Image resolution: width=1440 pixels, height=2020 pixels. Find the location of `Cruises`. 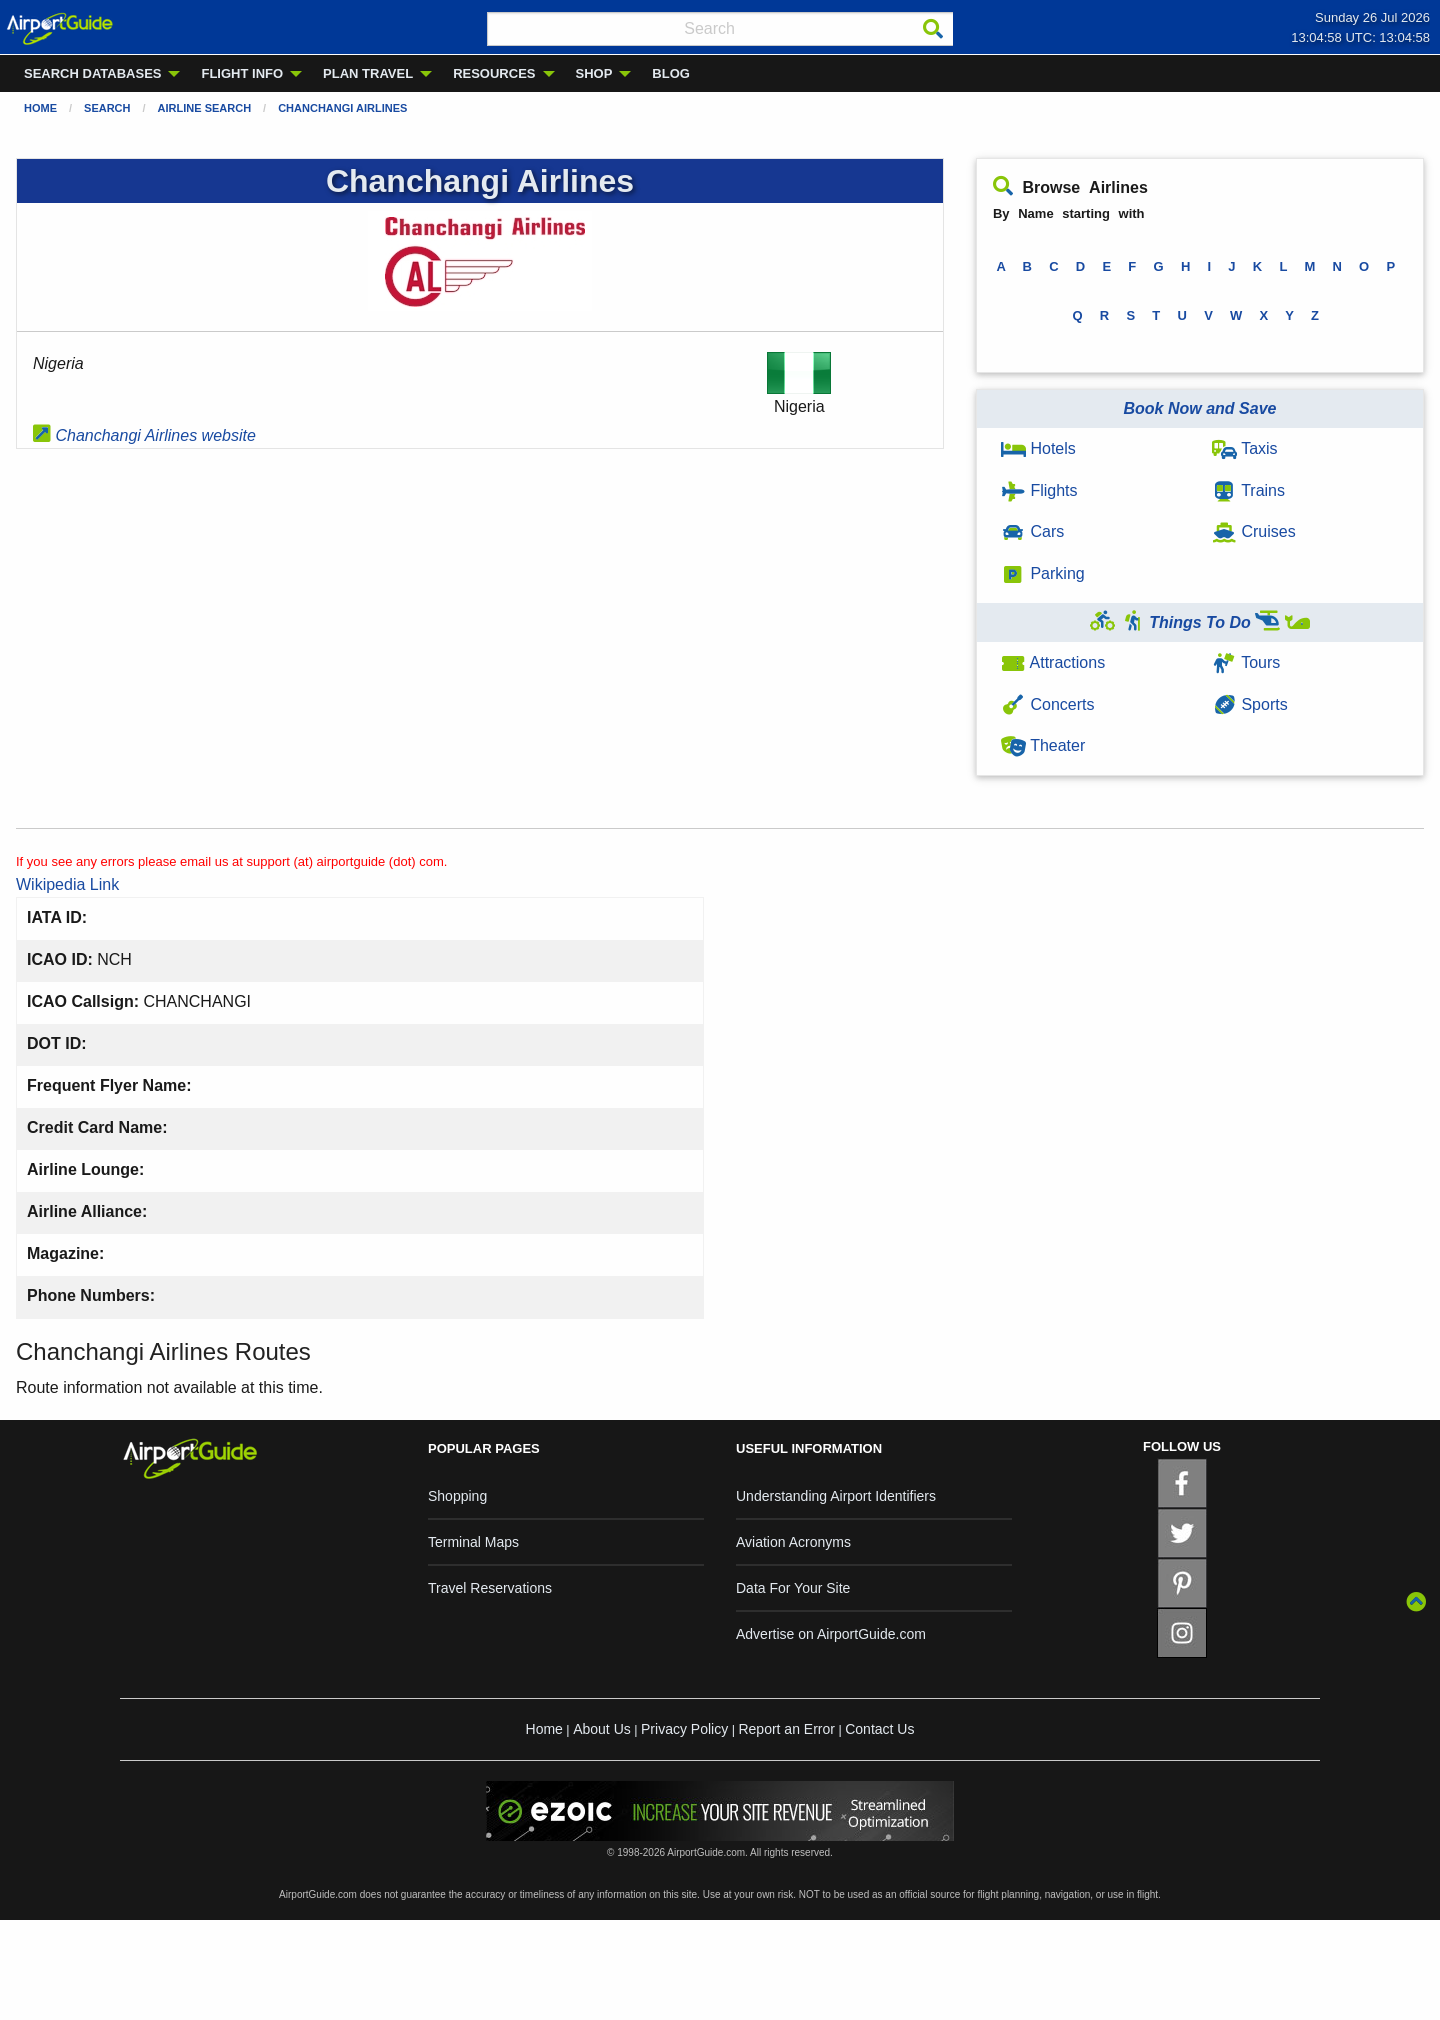

Cruises is located at coordinates (1254, 531).